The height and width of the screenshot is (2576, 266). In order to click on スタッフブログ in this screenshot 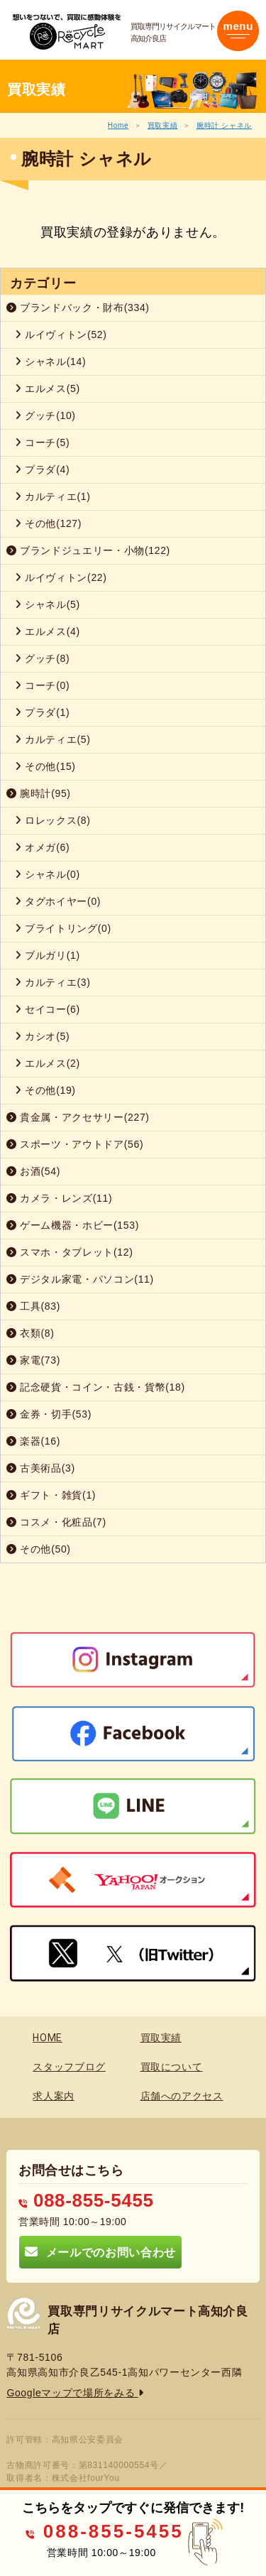, I will do `click(69, 2066)`.